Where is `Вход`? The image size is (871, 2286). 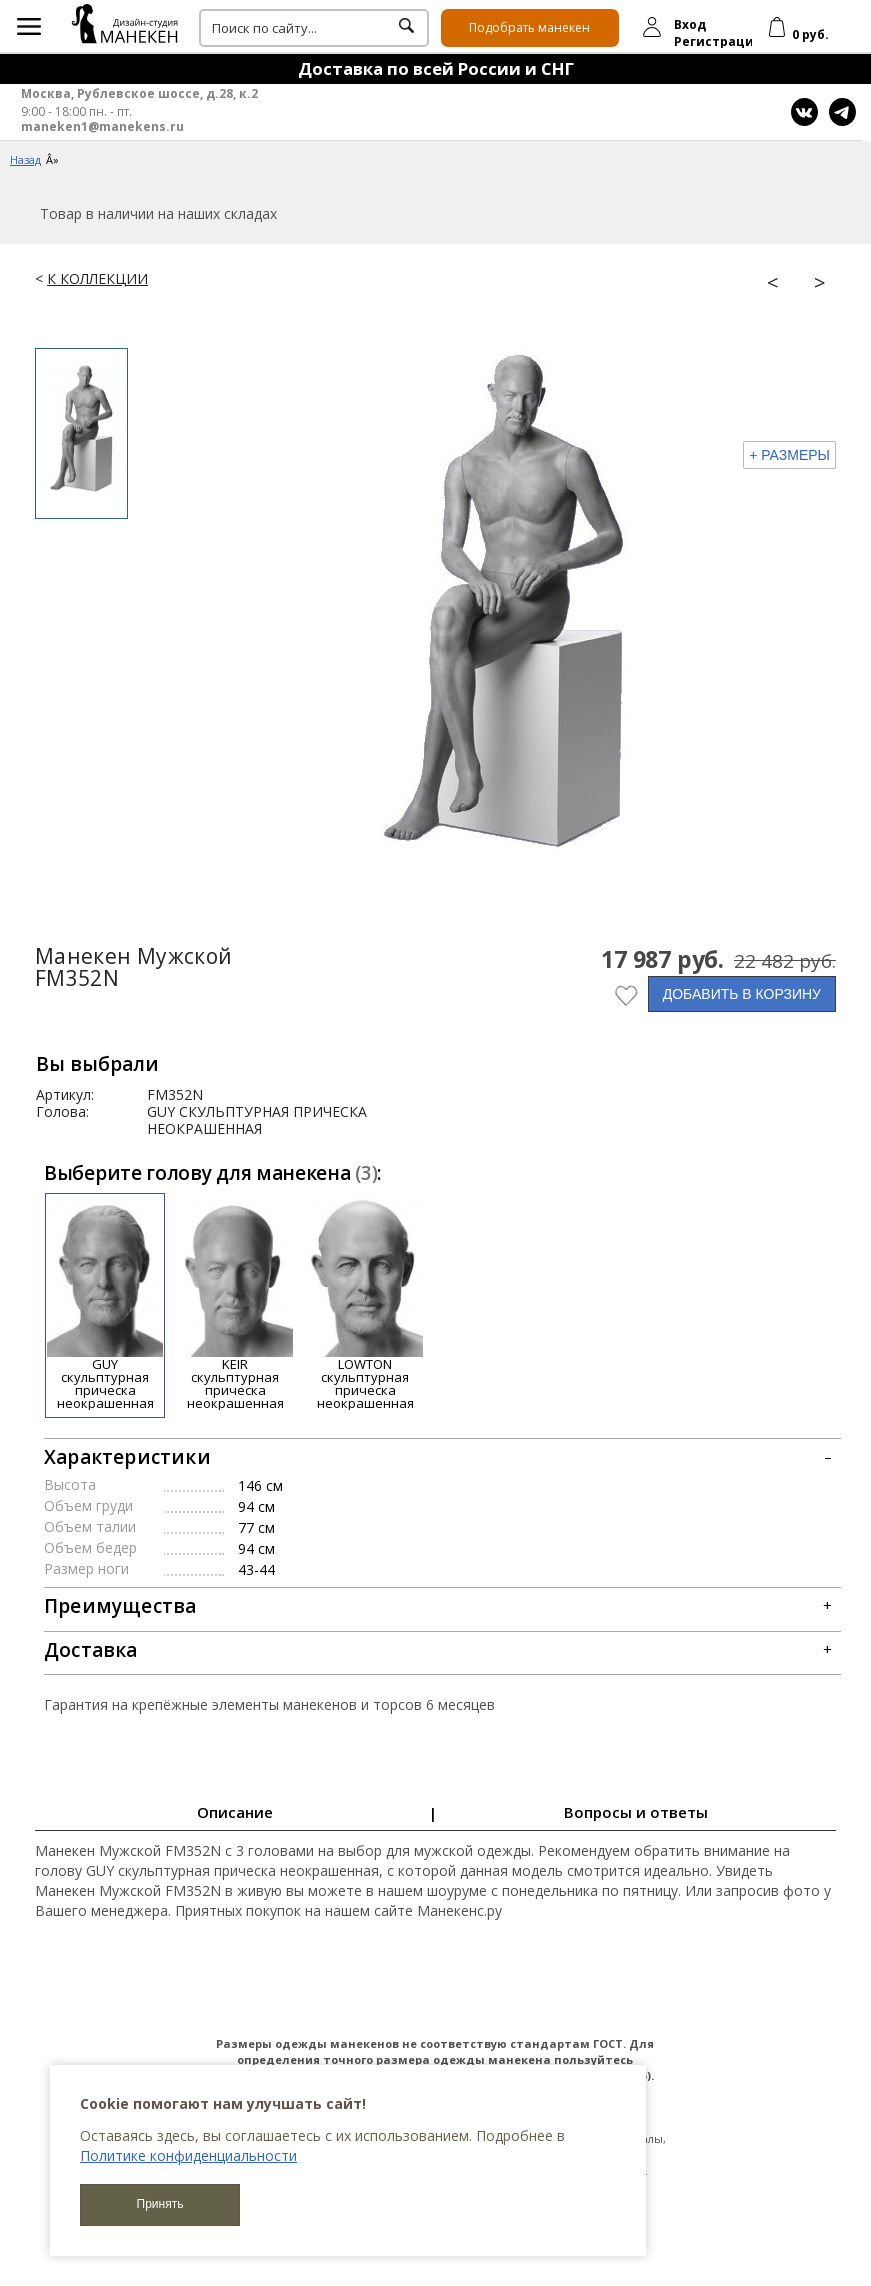 Вход is located at coordinates (690, 24).